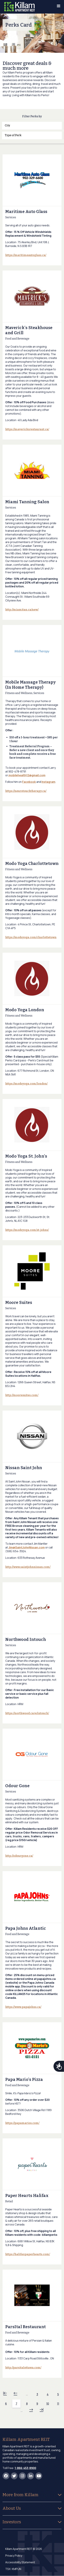 The height and width of the screenshot is (2576, 64). What do you see at coordinates (57, 2404) in the screenshot?
I see `11` at bounding box center [57, 2404].